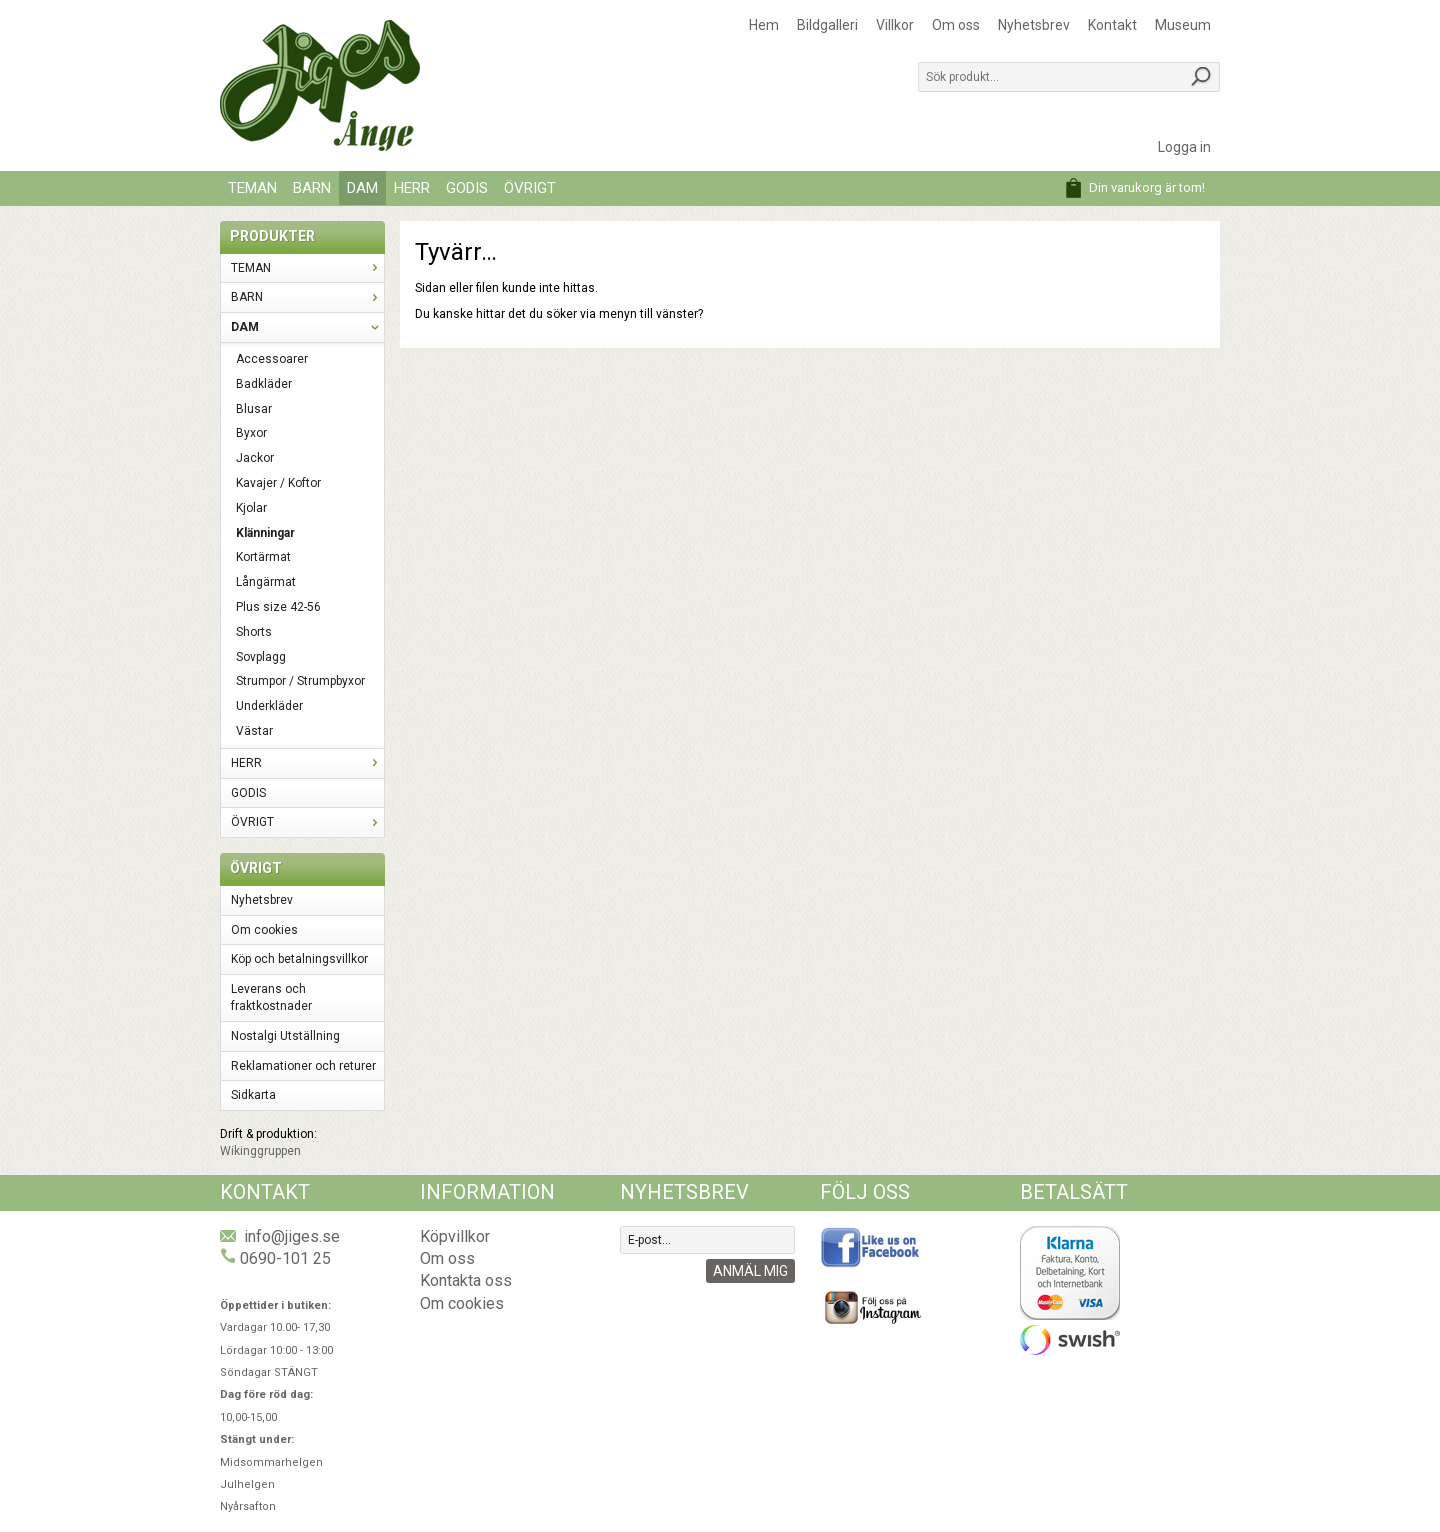  I want to click on Underkläder, so click(269, 706).